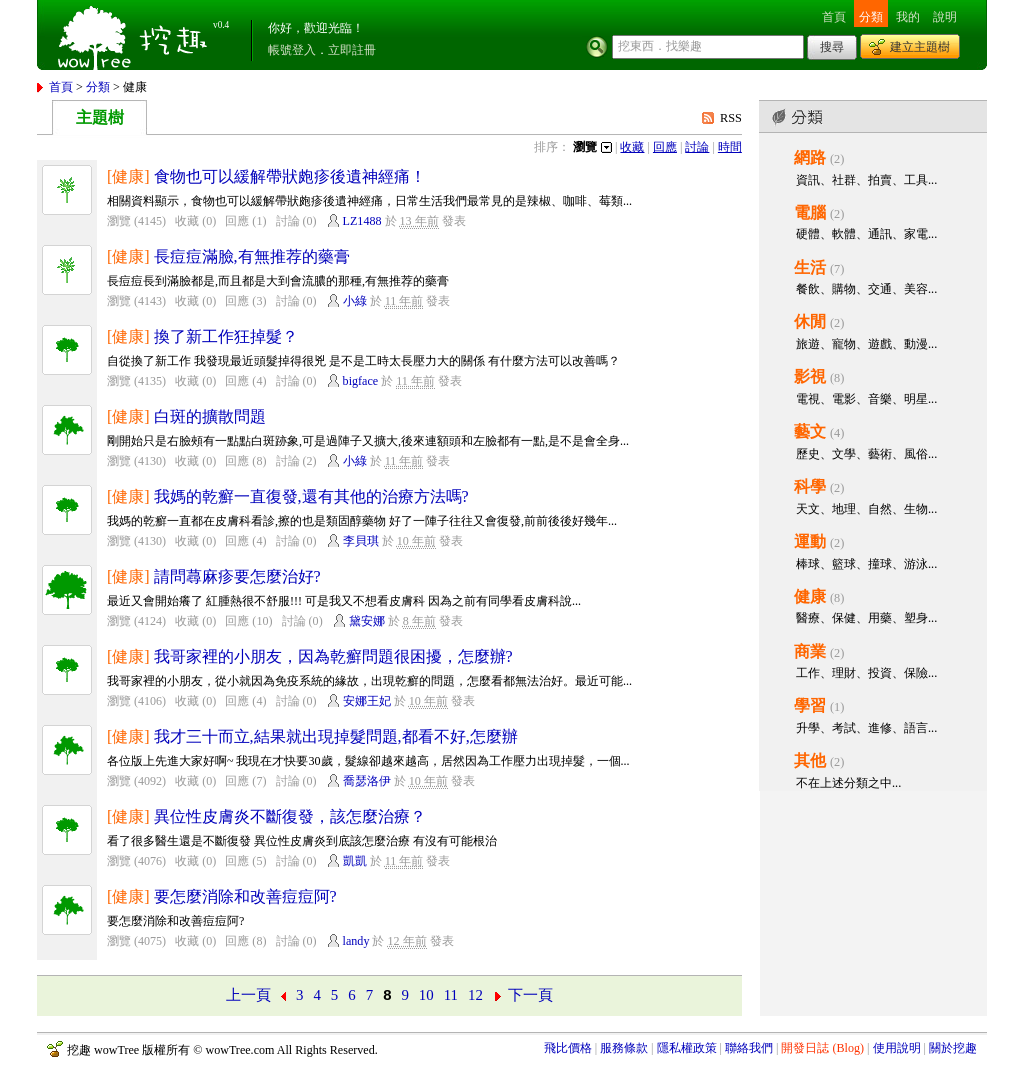  I want to click on 異位性皮膚炎不斷復發，該怎麼治療？, so click(290, 816).